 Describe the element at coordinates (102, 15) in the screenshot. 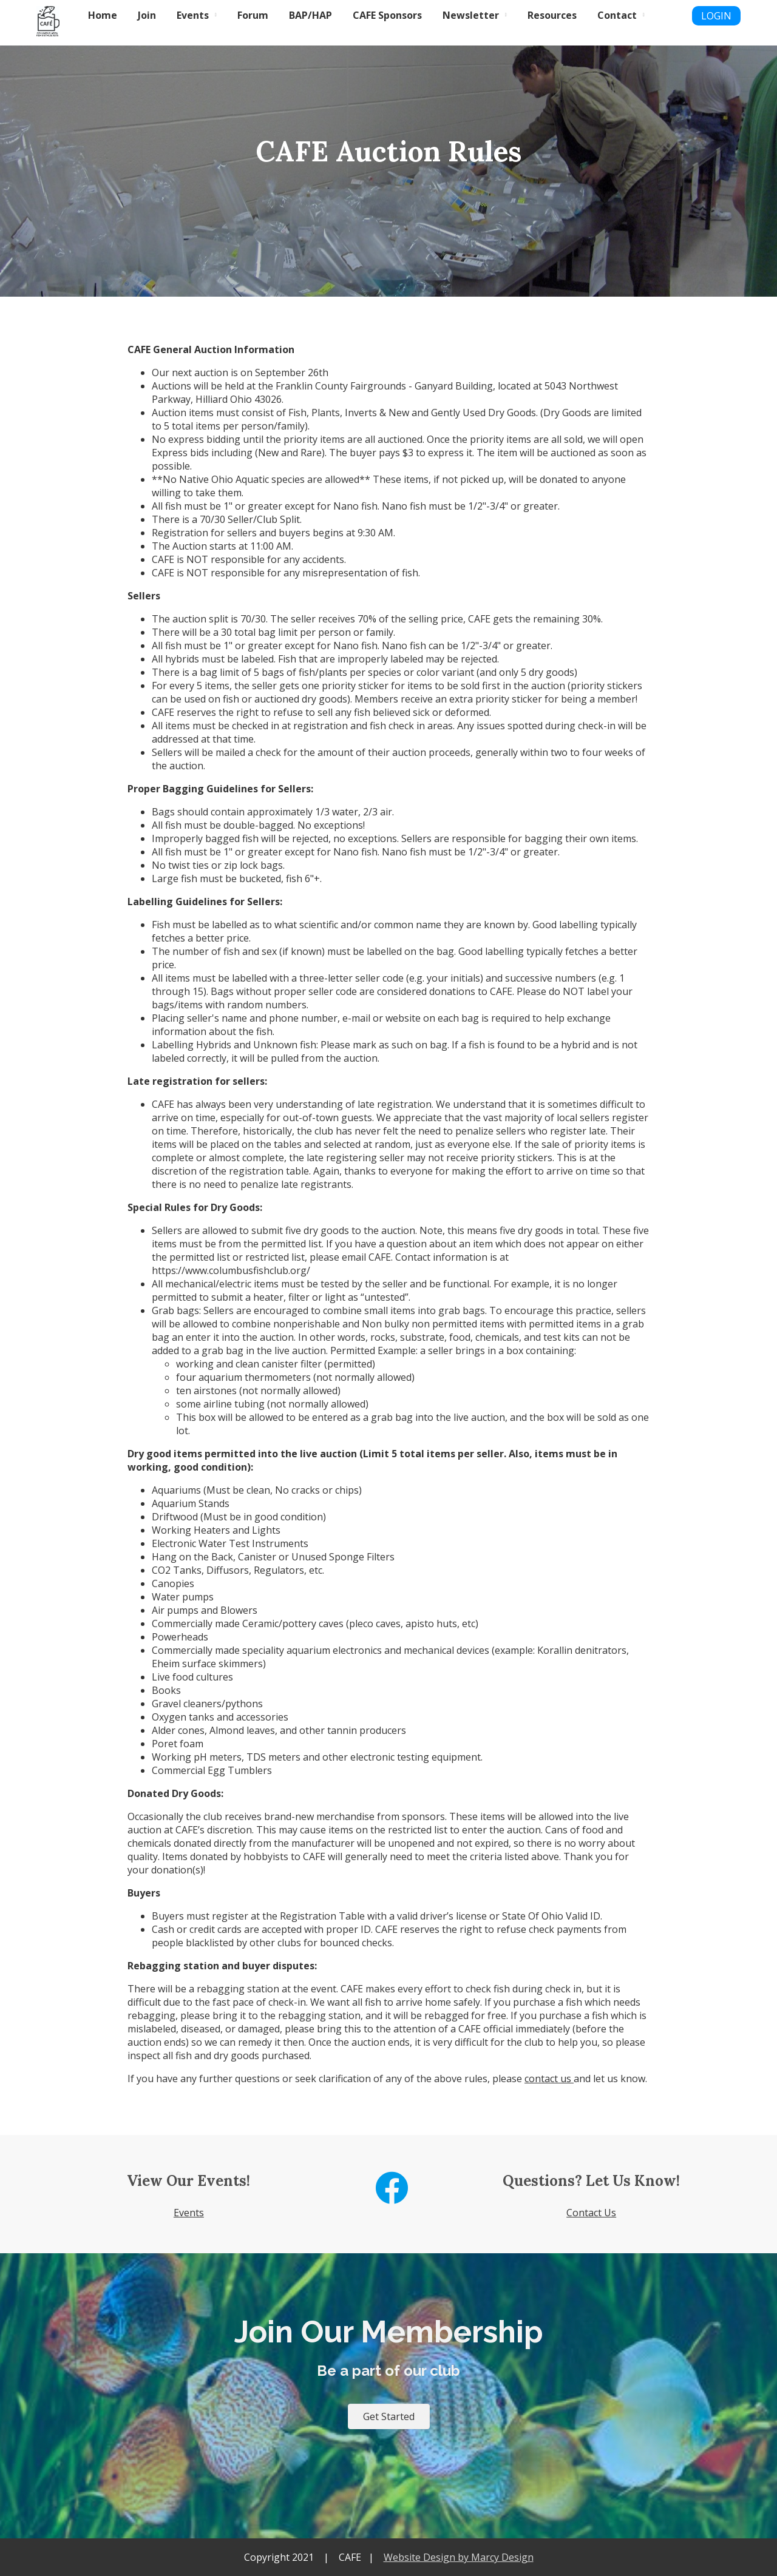

I see `Home` at that location.